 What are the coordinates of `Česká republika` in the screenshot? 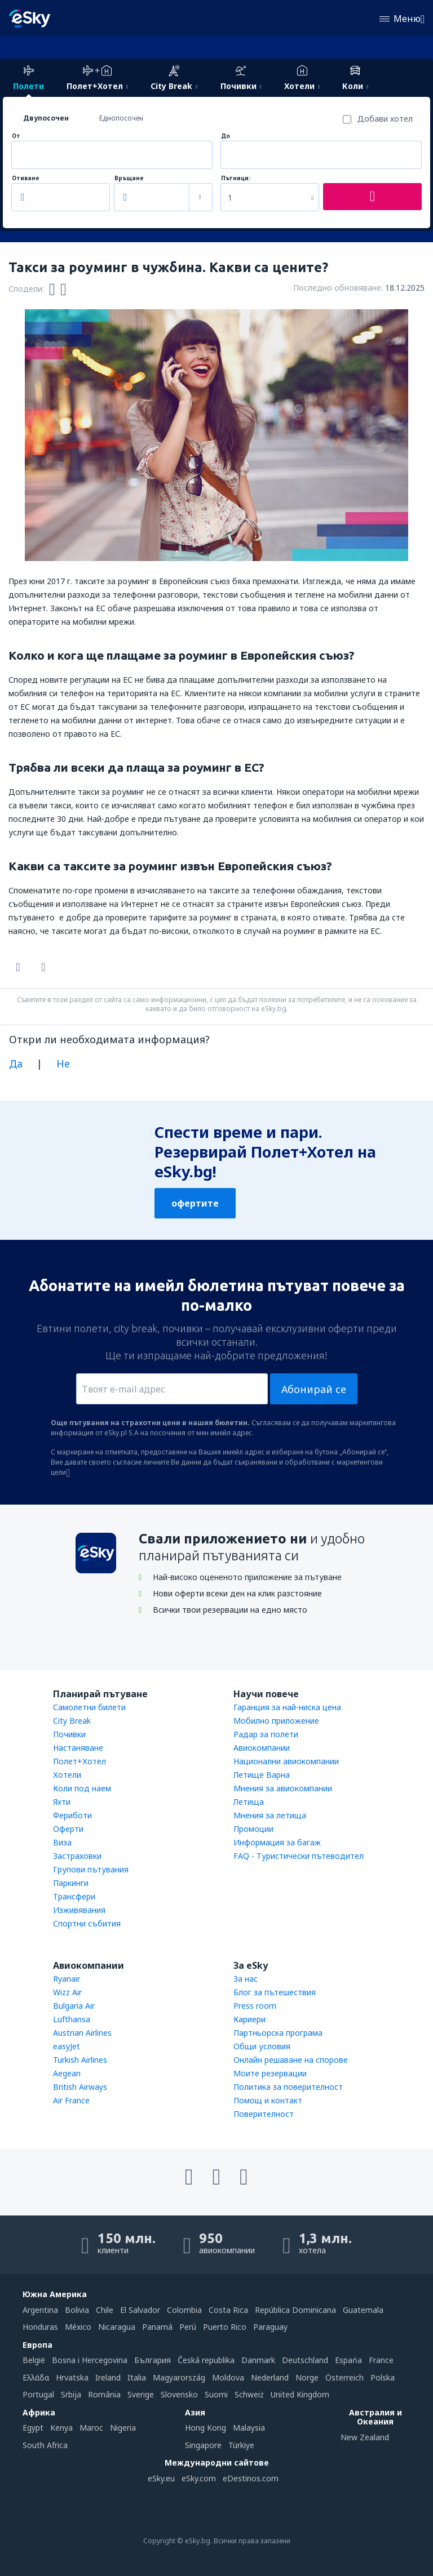 It's located at (206, 2360).